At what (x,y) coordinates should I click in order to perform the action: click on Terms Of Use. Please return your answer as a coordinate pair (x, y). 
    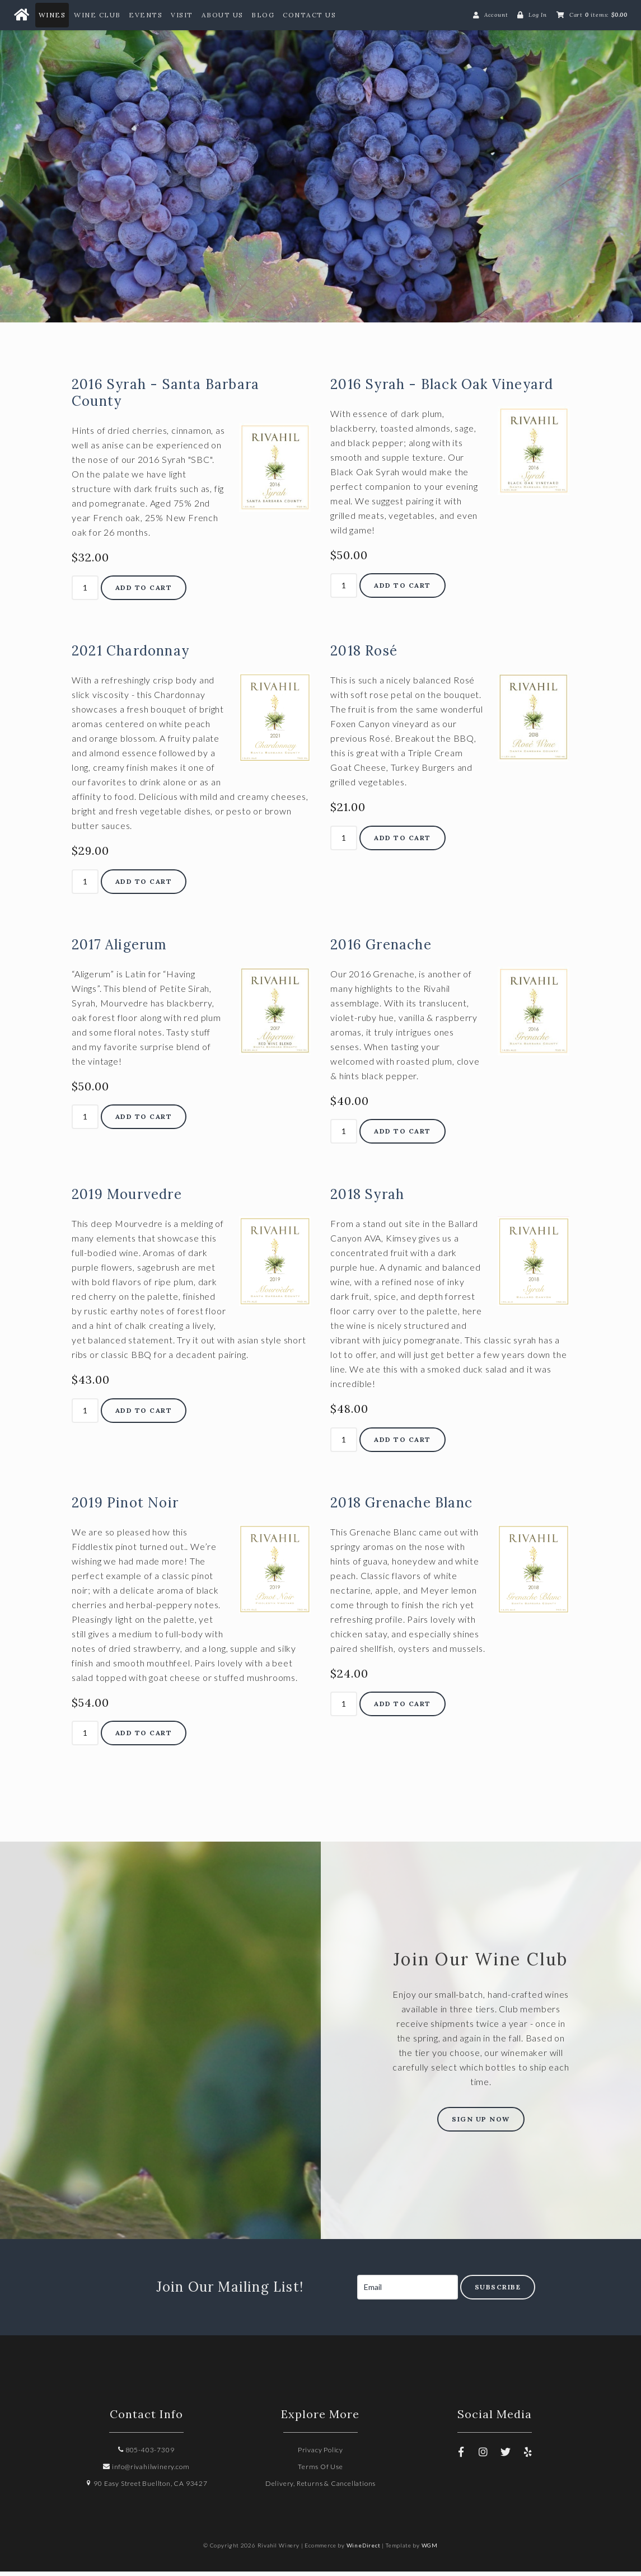
    Looking at the image, I should click on (320, 2471).